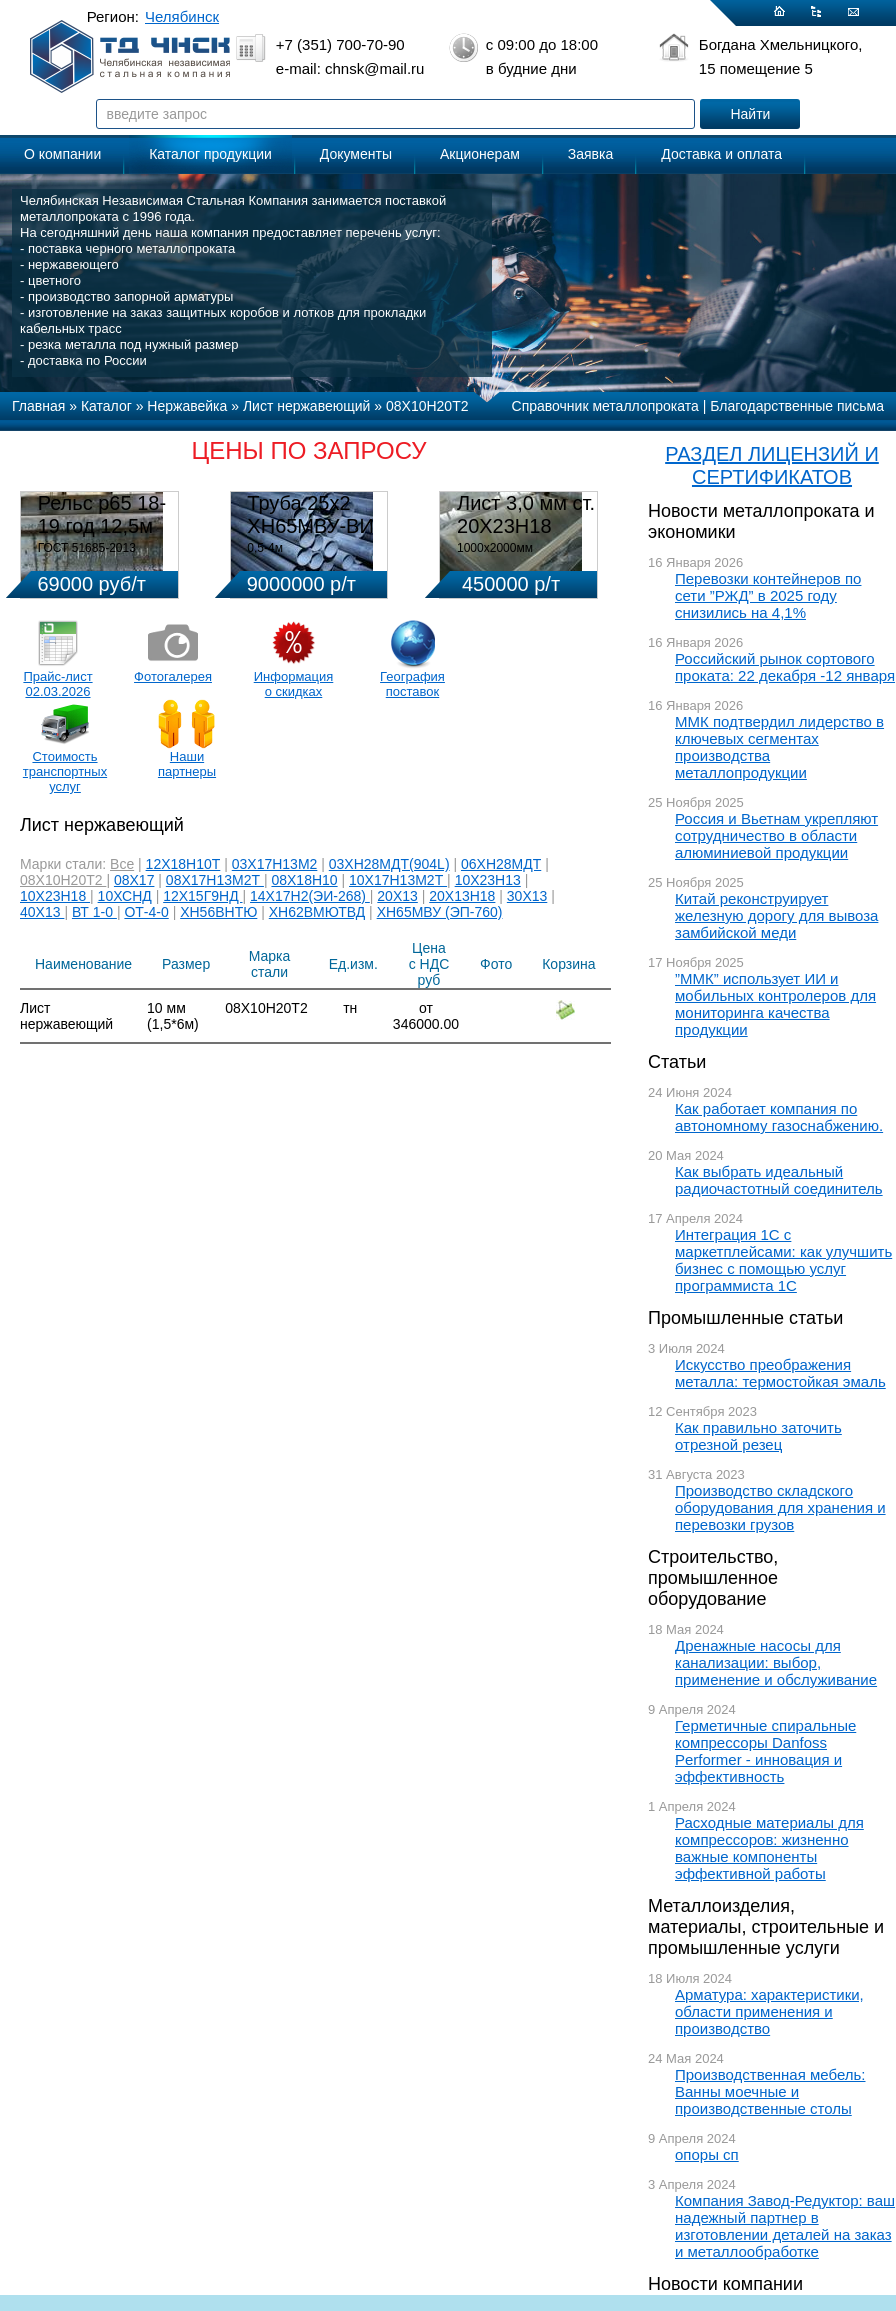 The height and width of the screenshot is (2311, 896). What do you see at coordinates (57, 684) in the screenshot?
I see `Прайс-лист 02.03.2026` at bounding box center [57, 684].